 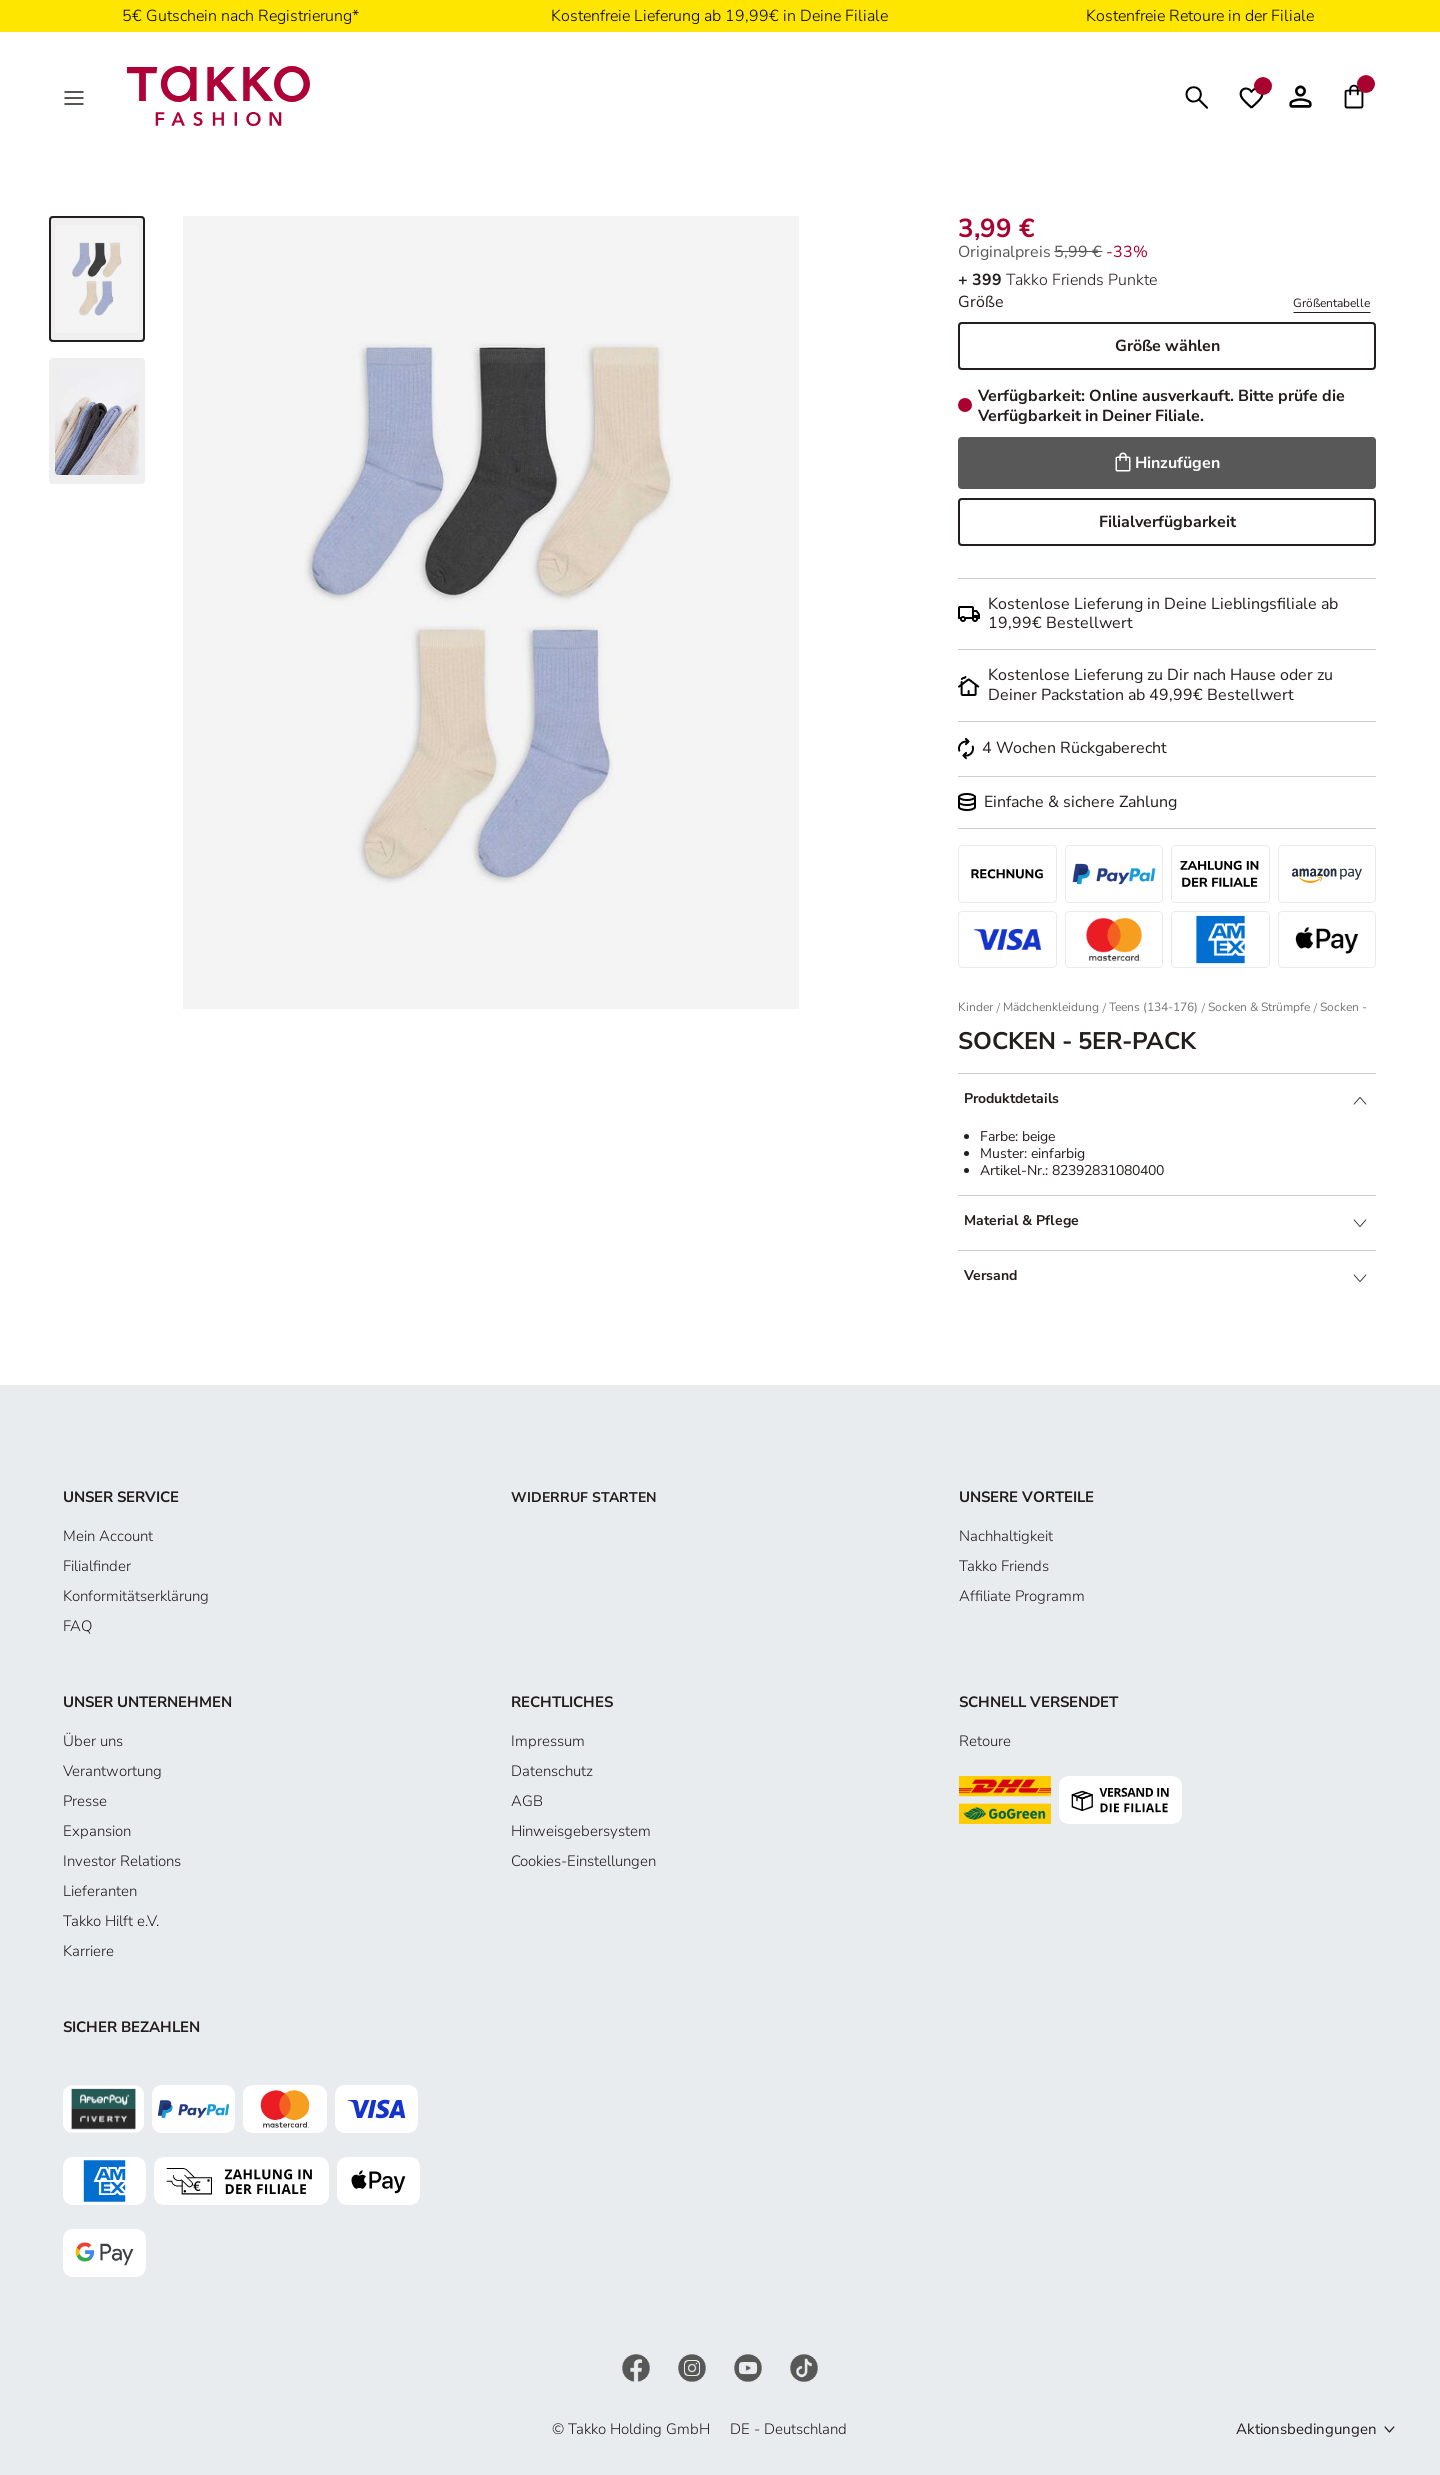 I want to click on Konformitätserklärung, so click(x=136, y=1596).